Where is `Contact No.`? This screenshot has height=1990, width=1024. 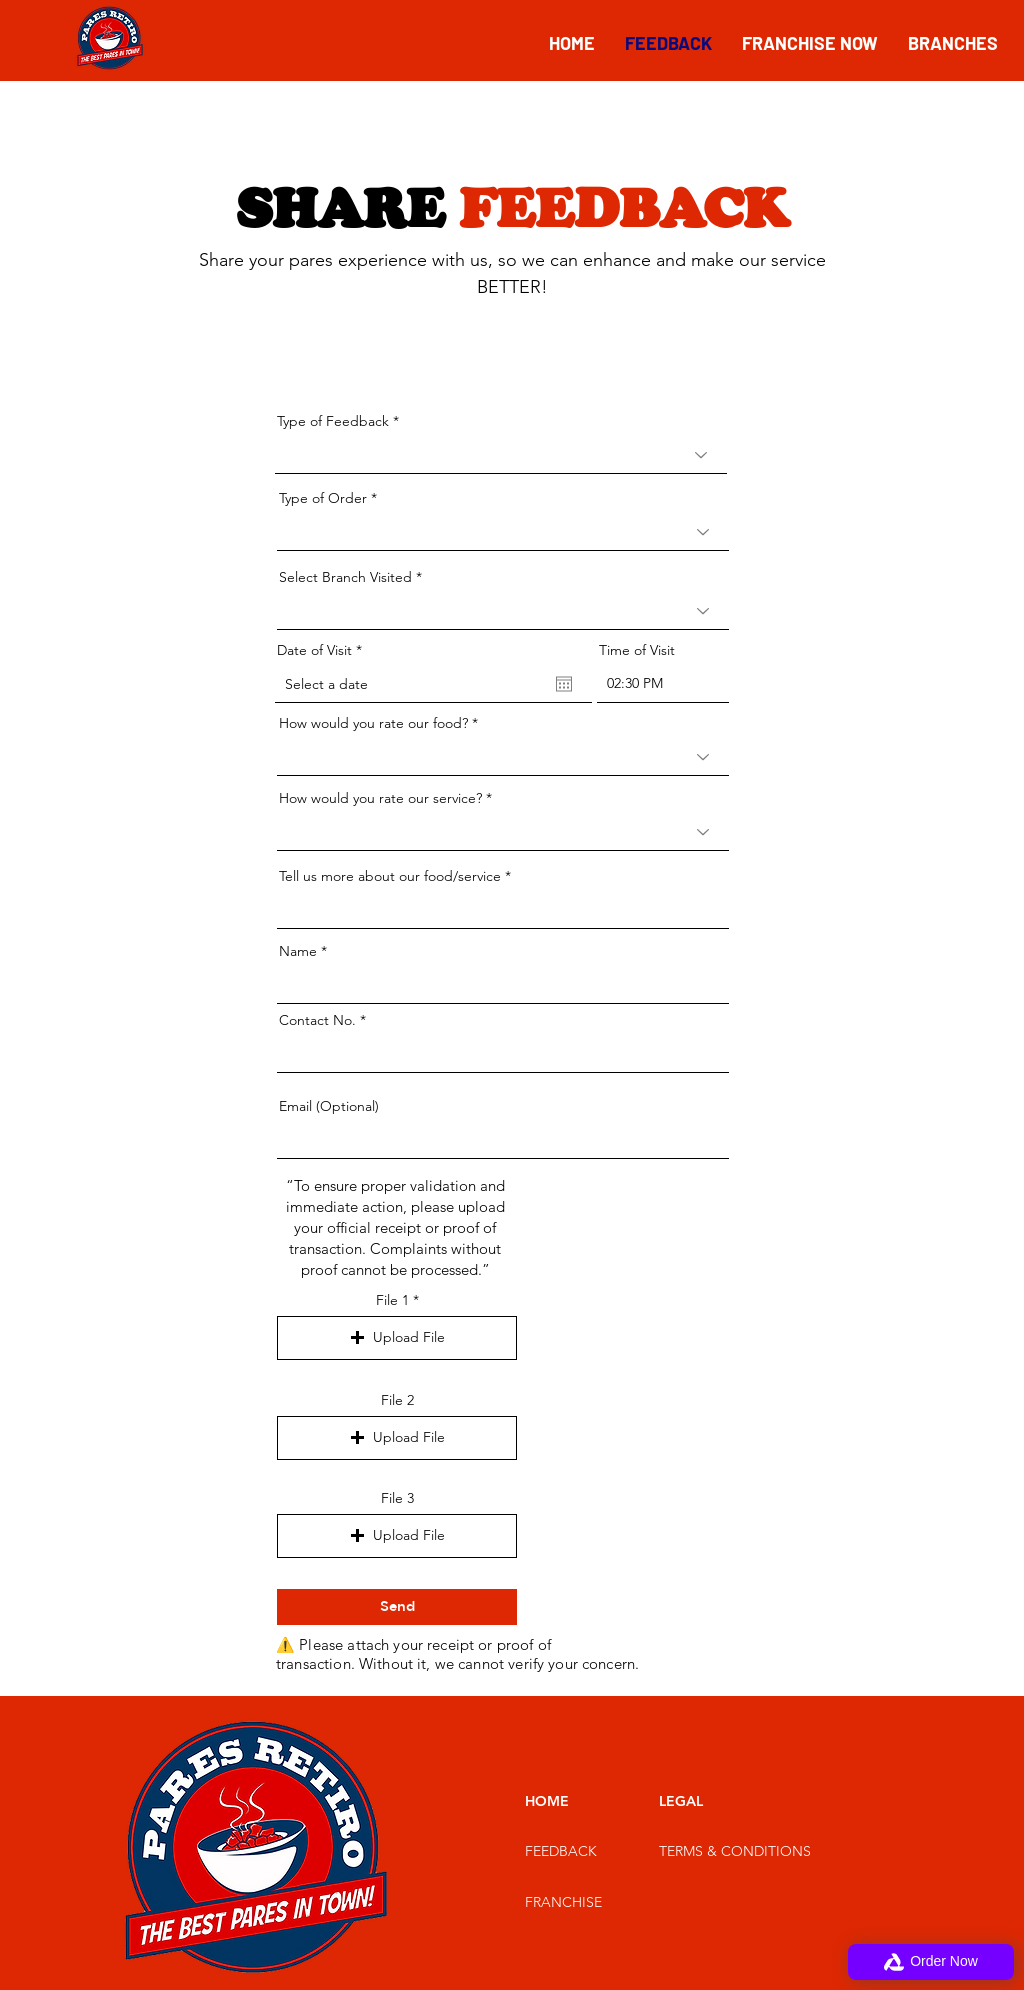
Contact No. is located at coordinates (317, 1020).